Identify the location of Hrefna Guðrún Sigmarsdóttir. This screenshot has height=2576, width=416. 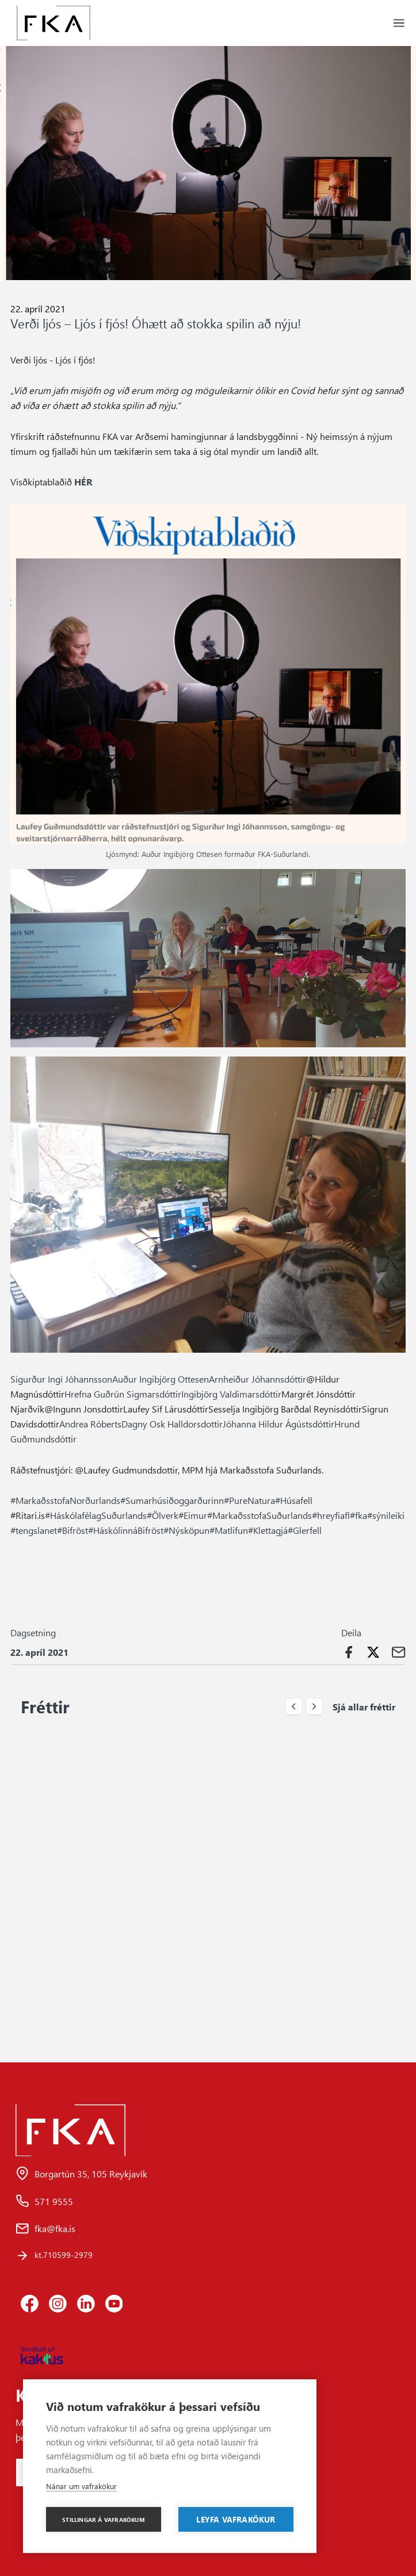
(122, 1393).